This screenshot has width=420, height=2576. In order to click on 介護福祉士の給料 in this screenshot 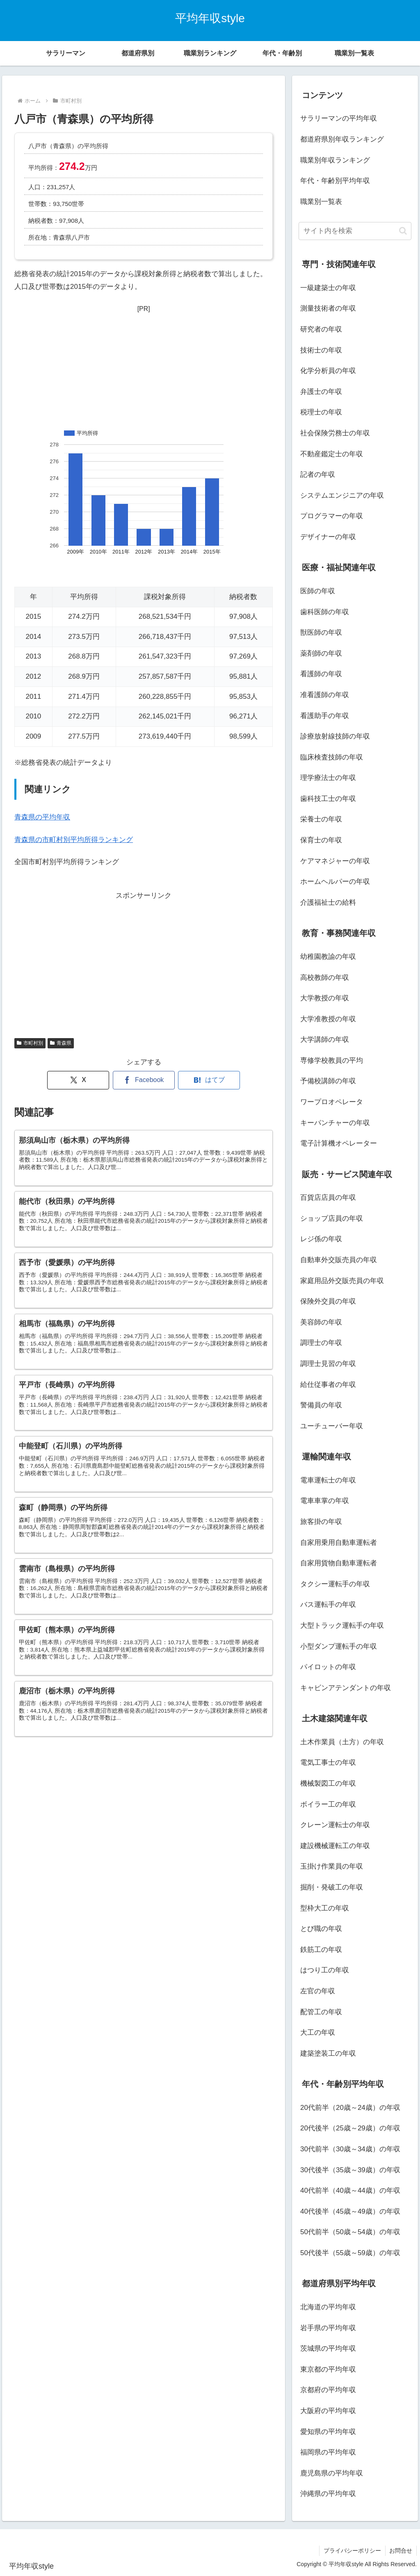, I will do `click(328, 902)`.